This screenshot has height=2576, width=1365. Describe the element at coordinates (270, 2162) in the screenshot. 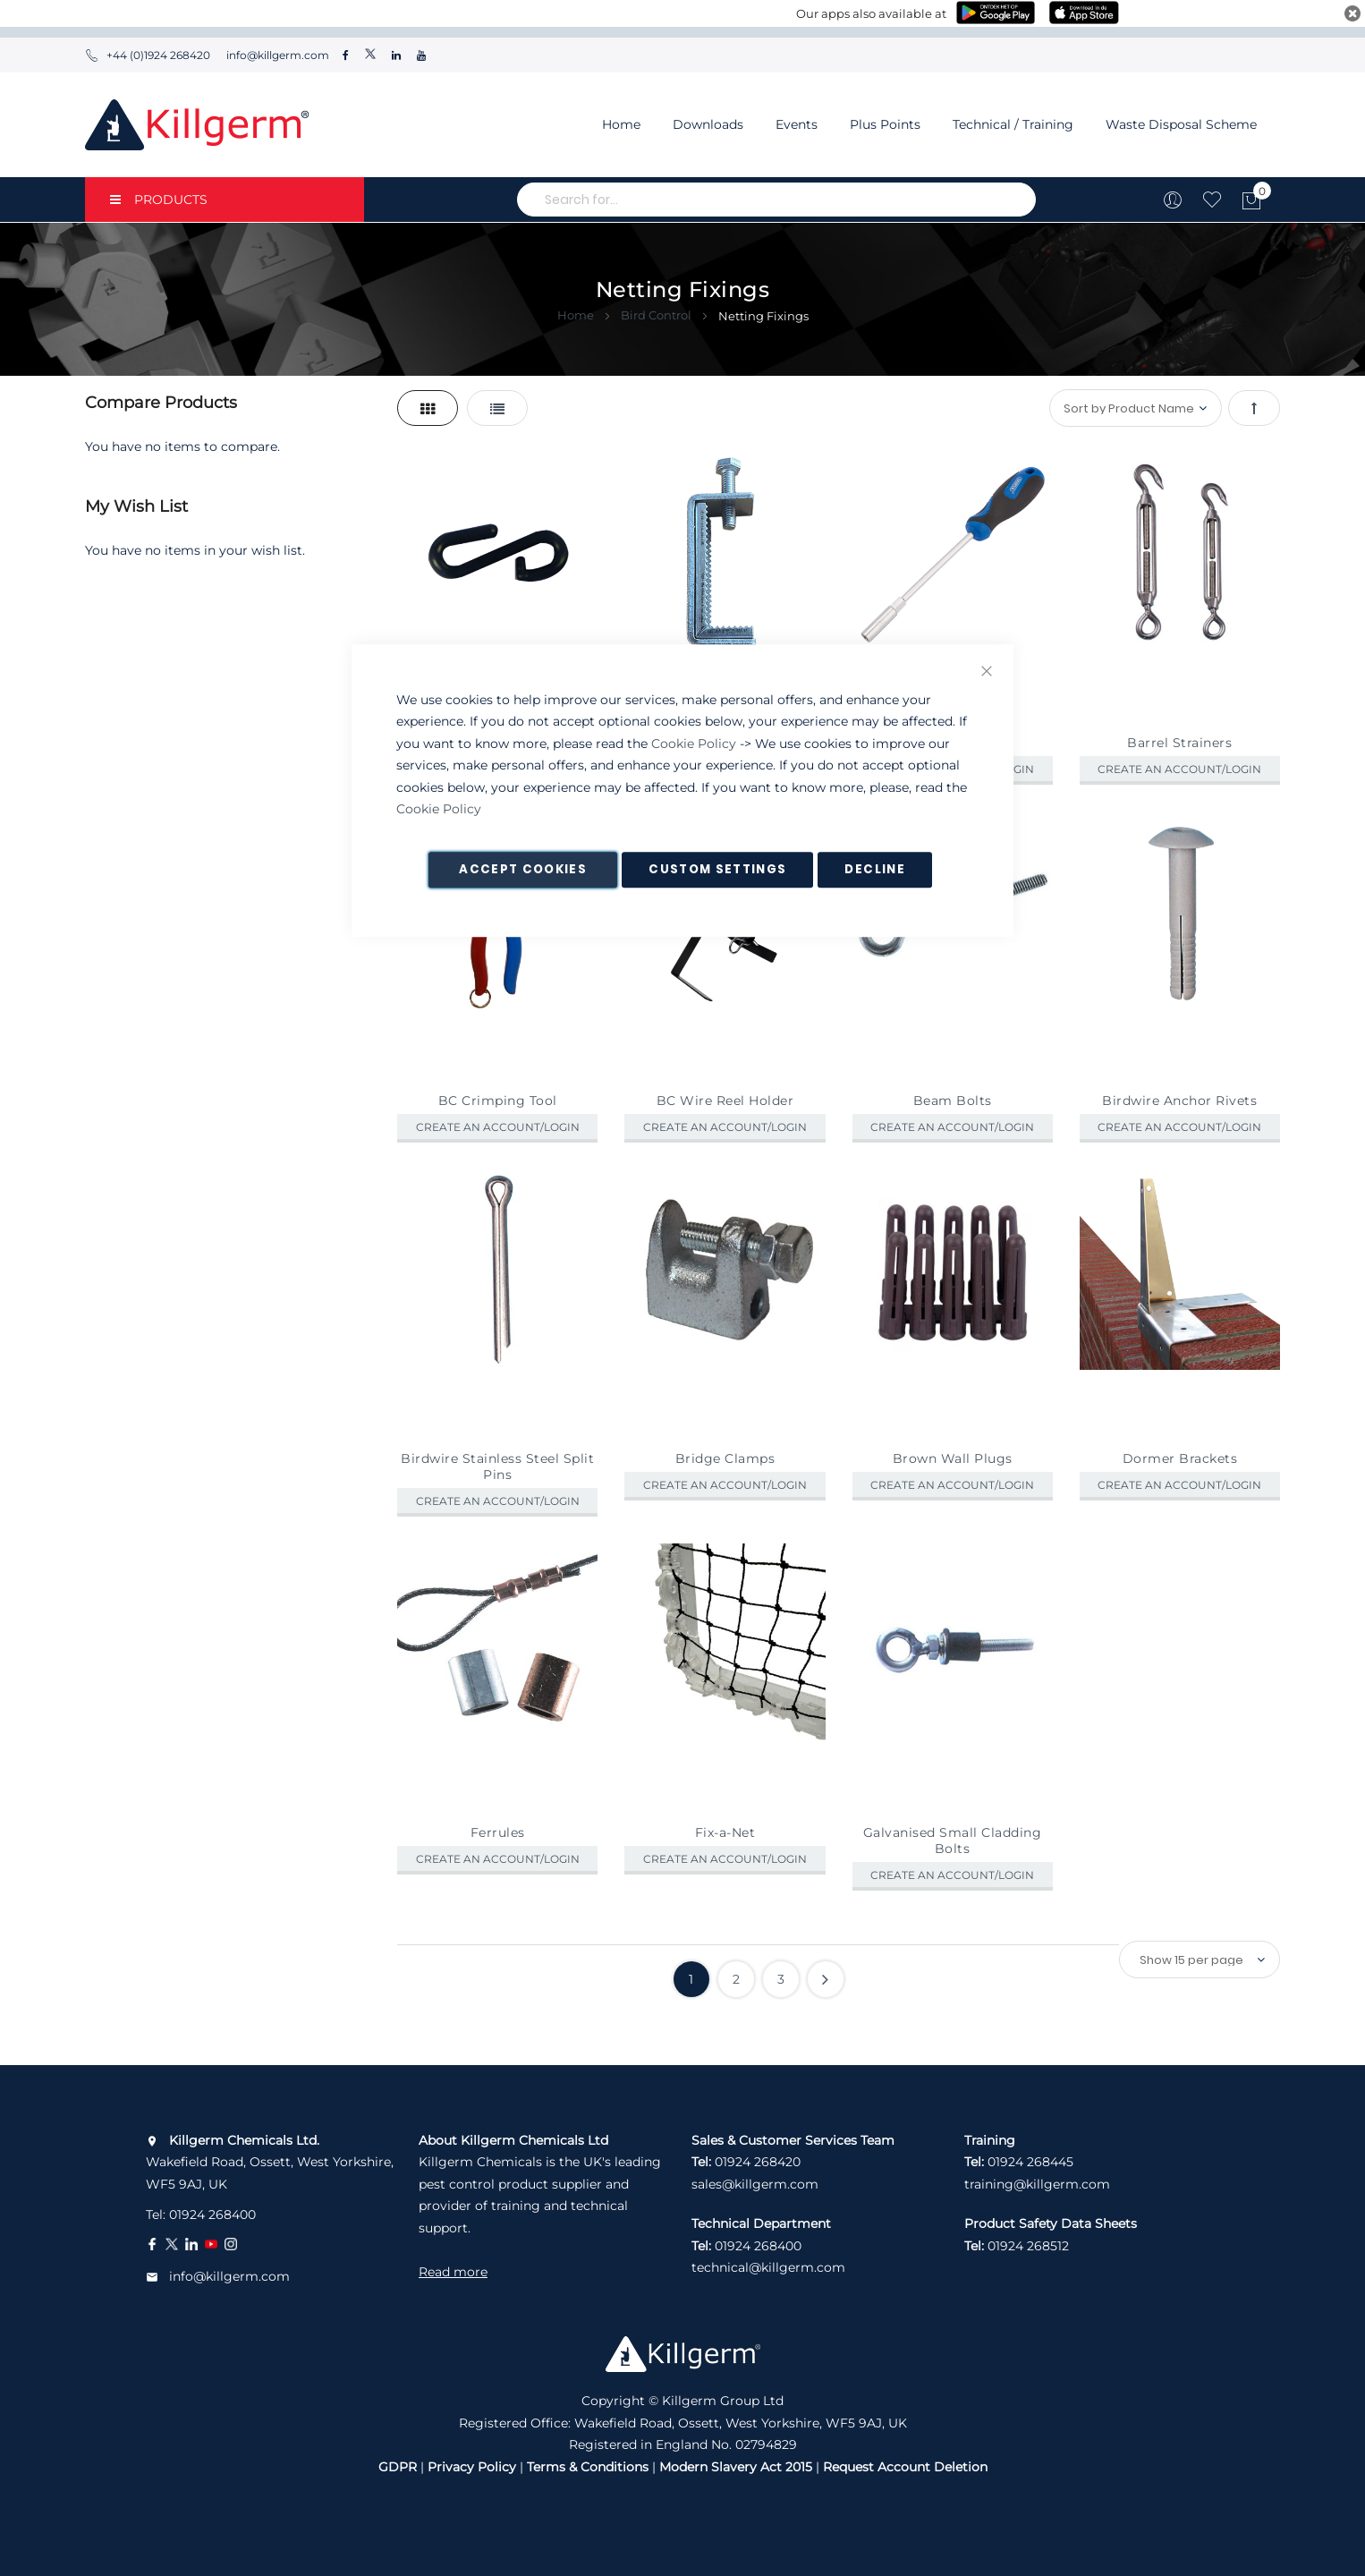

I see `Wakefield Road, Ossett, West Yorkshire, WF5 9AJ, UK` at that location.